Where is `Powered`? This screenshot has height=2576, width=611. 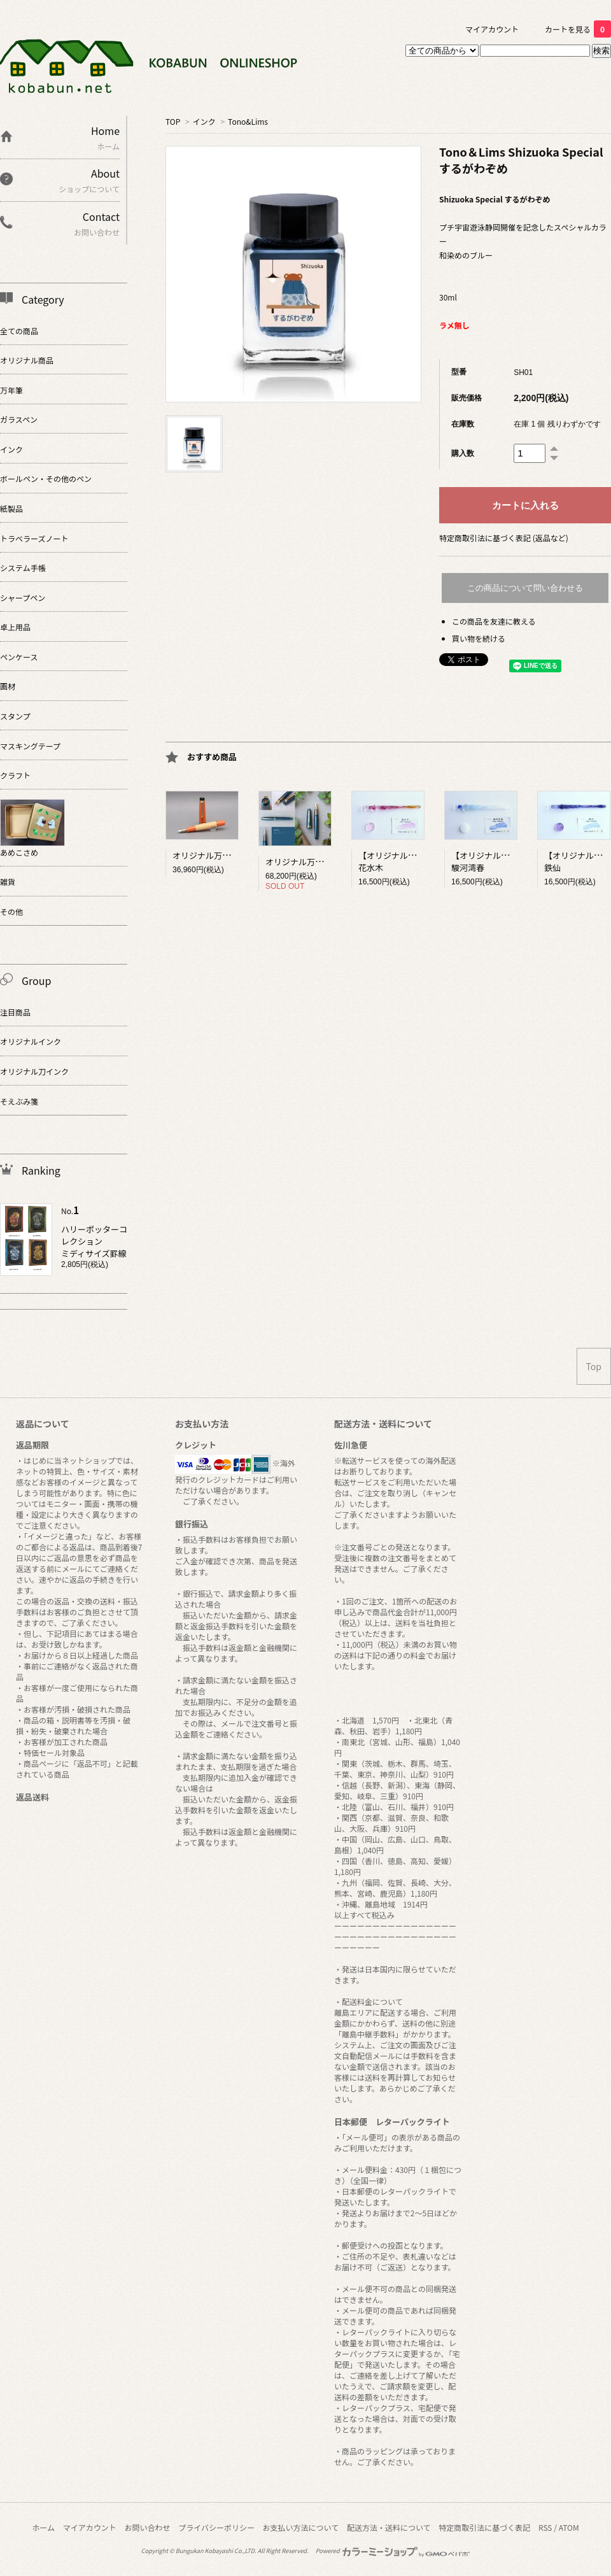 Powered is located at coordinates (393, 2550).